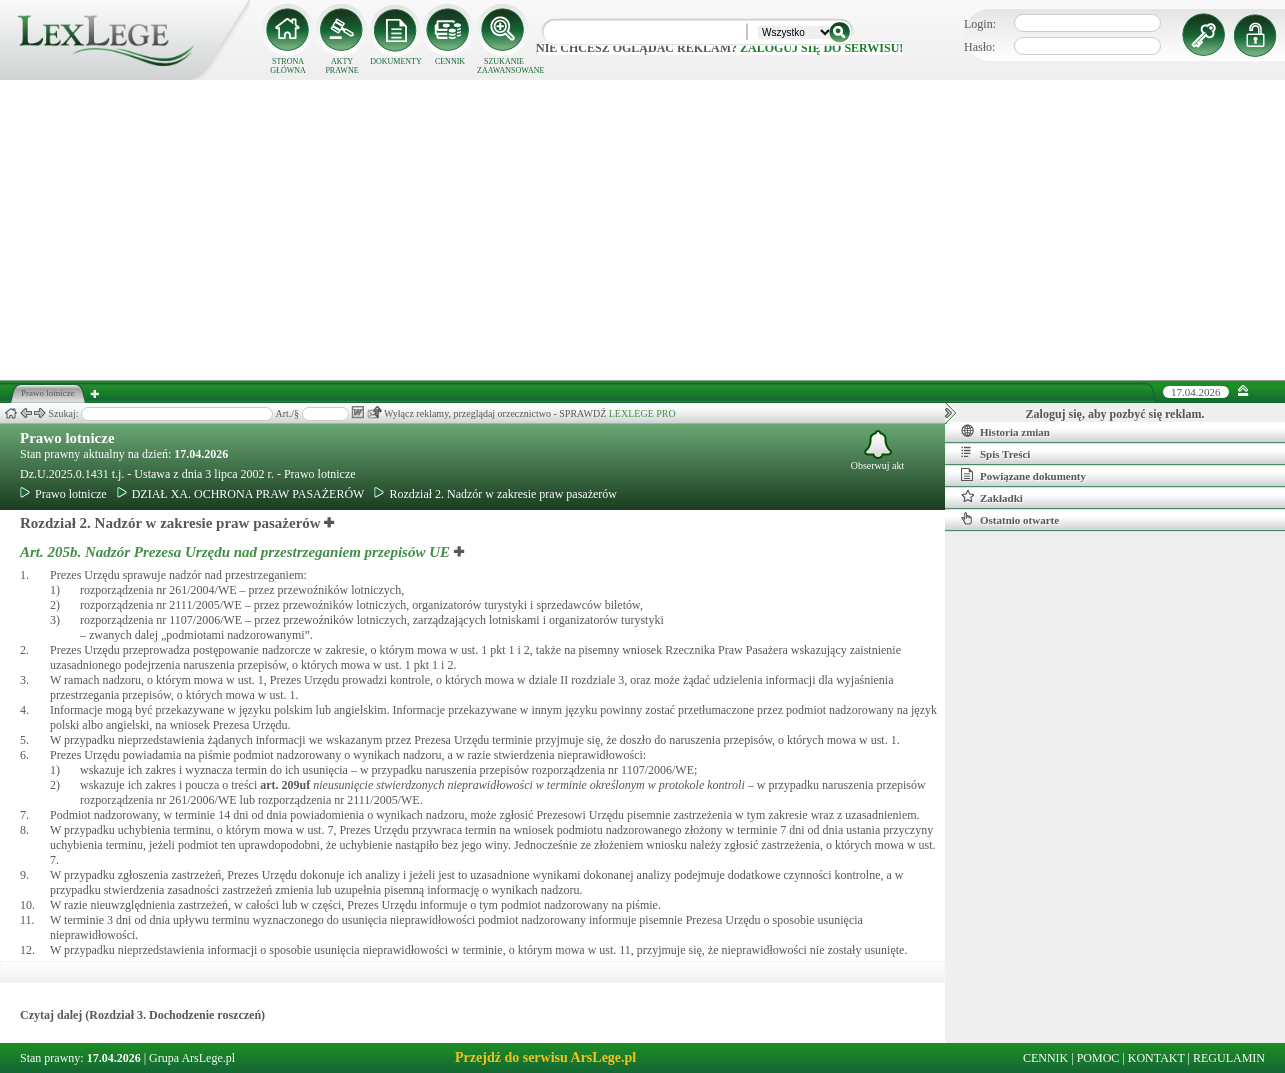 The height and width of the screenshot is (1073, 1285). Describe the element at coordinates (237, 552) in the screenshot. I see `Art. 205b.` at that location.